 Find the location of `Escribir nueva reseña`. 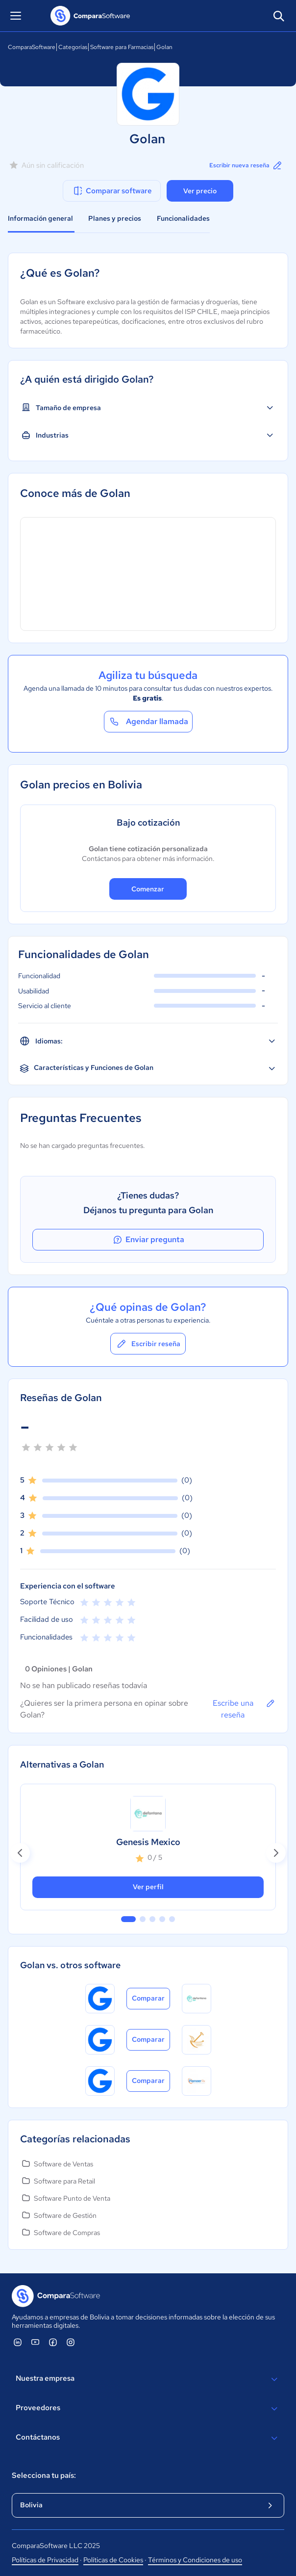

Escribir nueva reseña is located at coordinates (246, 165).